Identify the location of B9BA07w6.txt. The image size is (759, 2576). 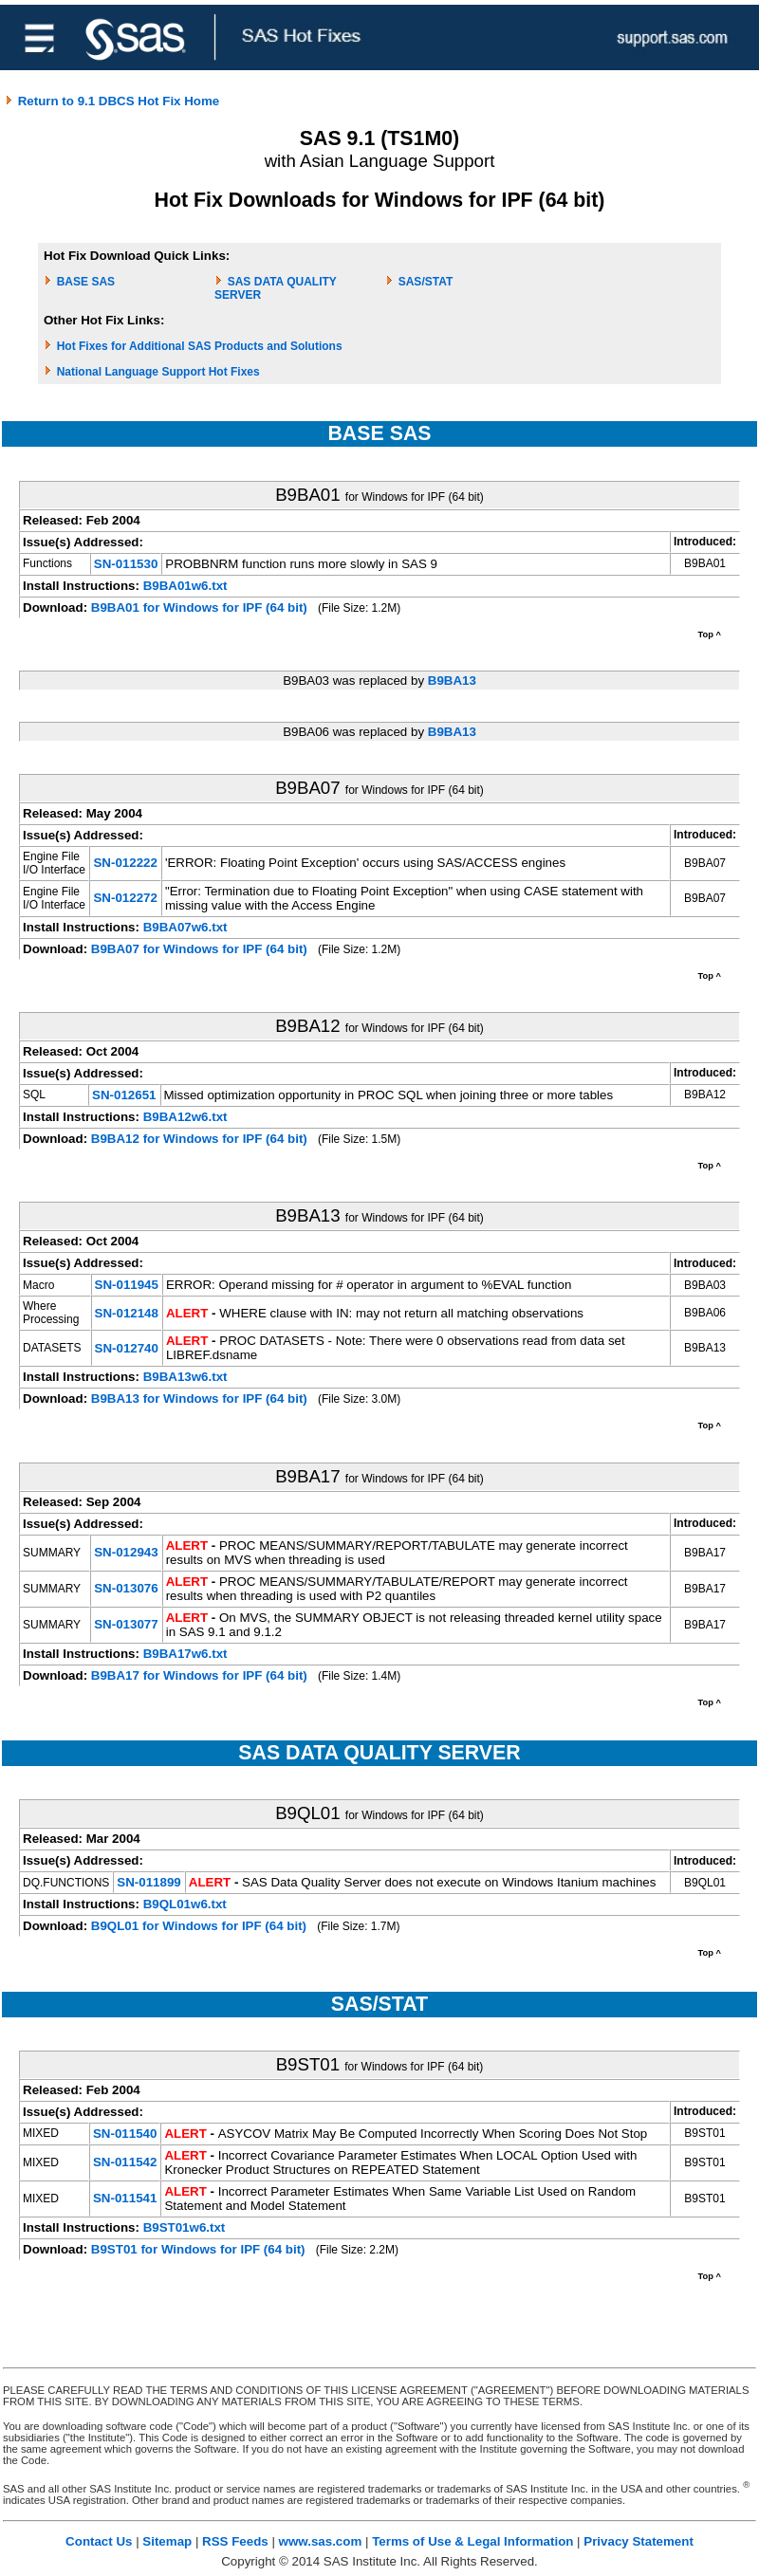
(185, 927).